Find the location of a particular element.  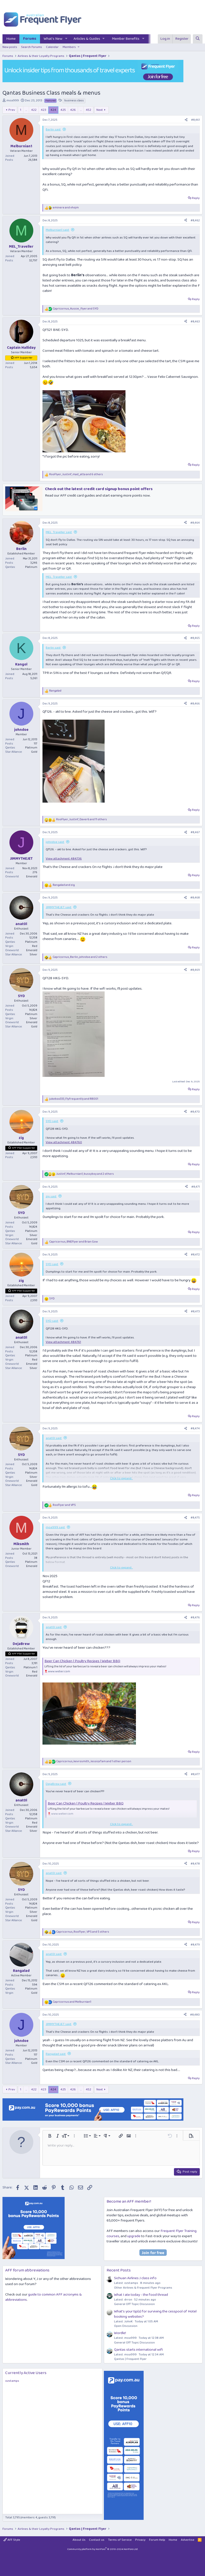

View attachment 484760 is located at coordinates (64, 1142).